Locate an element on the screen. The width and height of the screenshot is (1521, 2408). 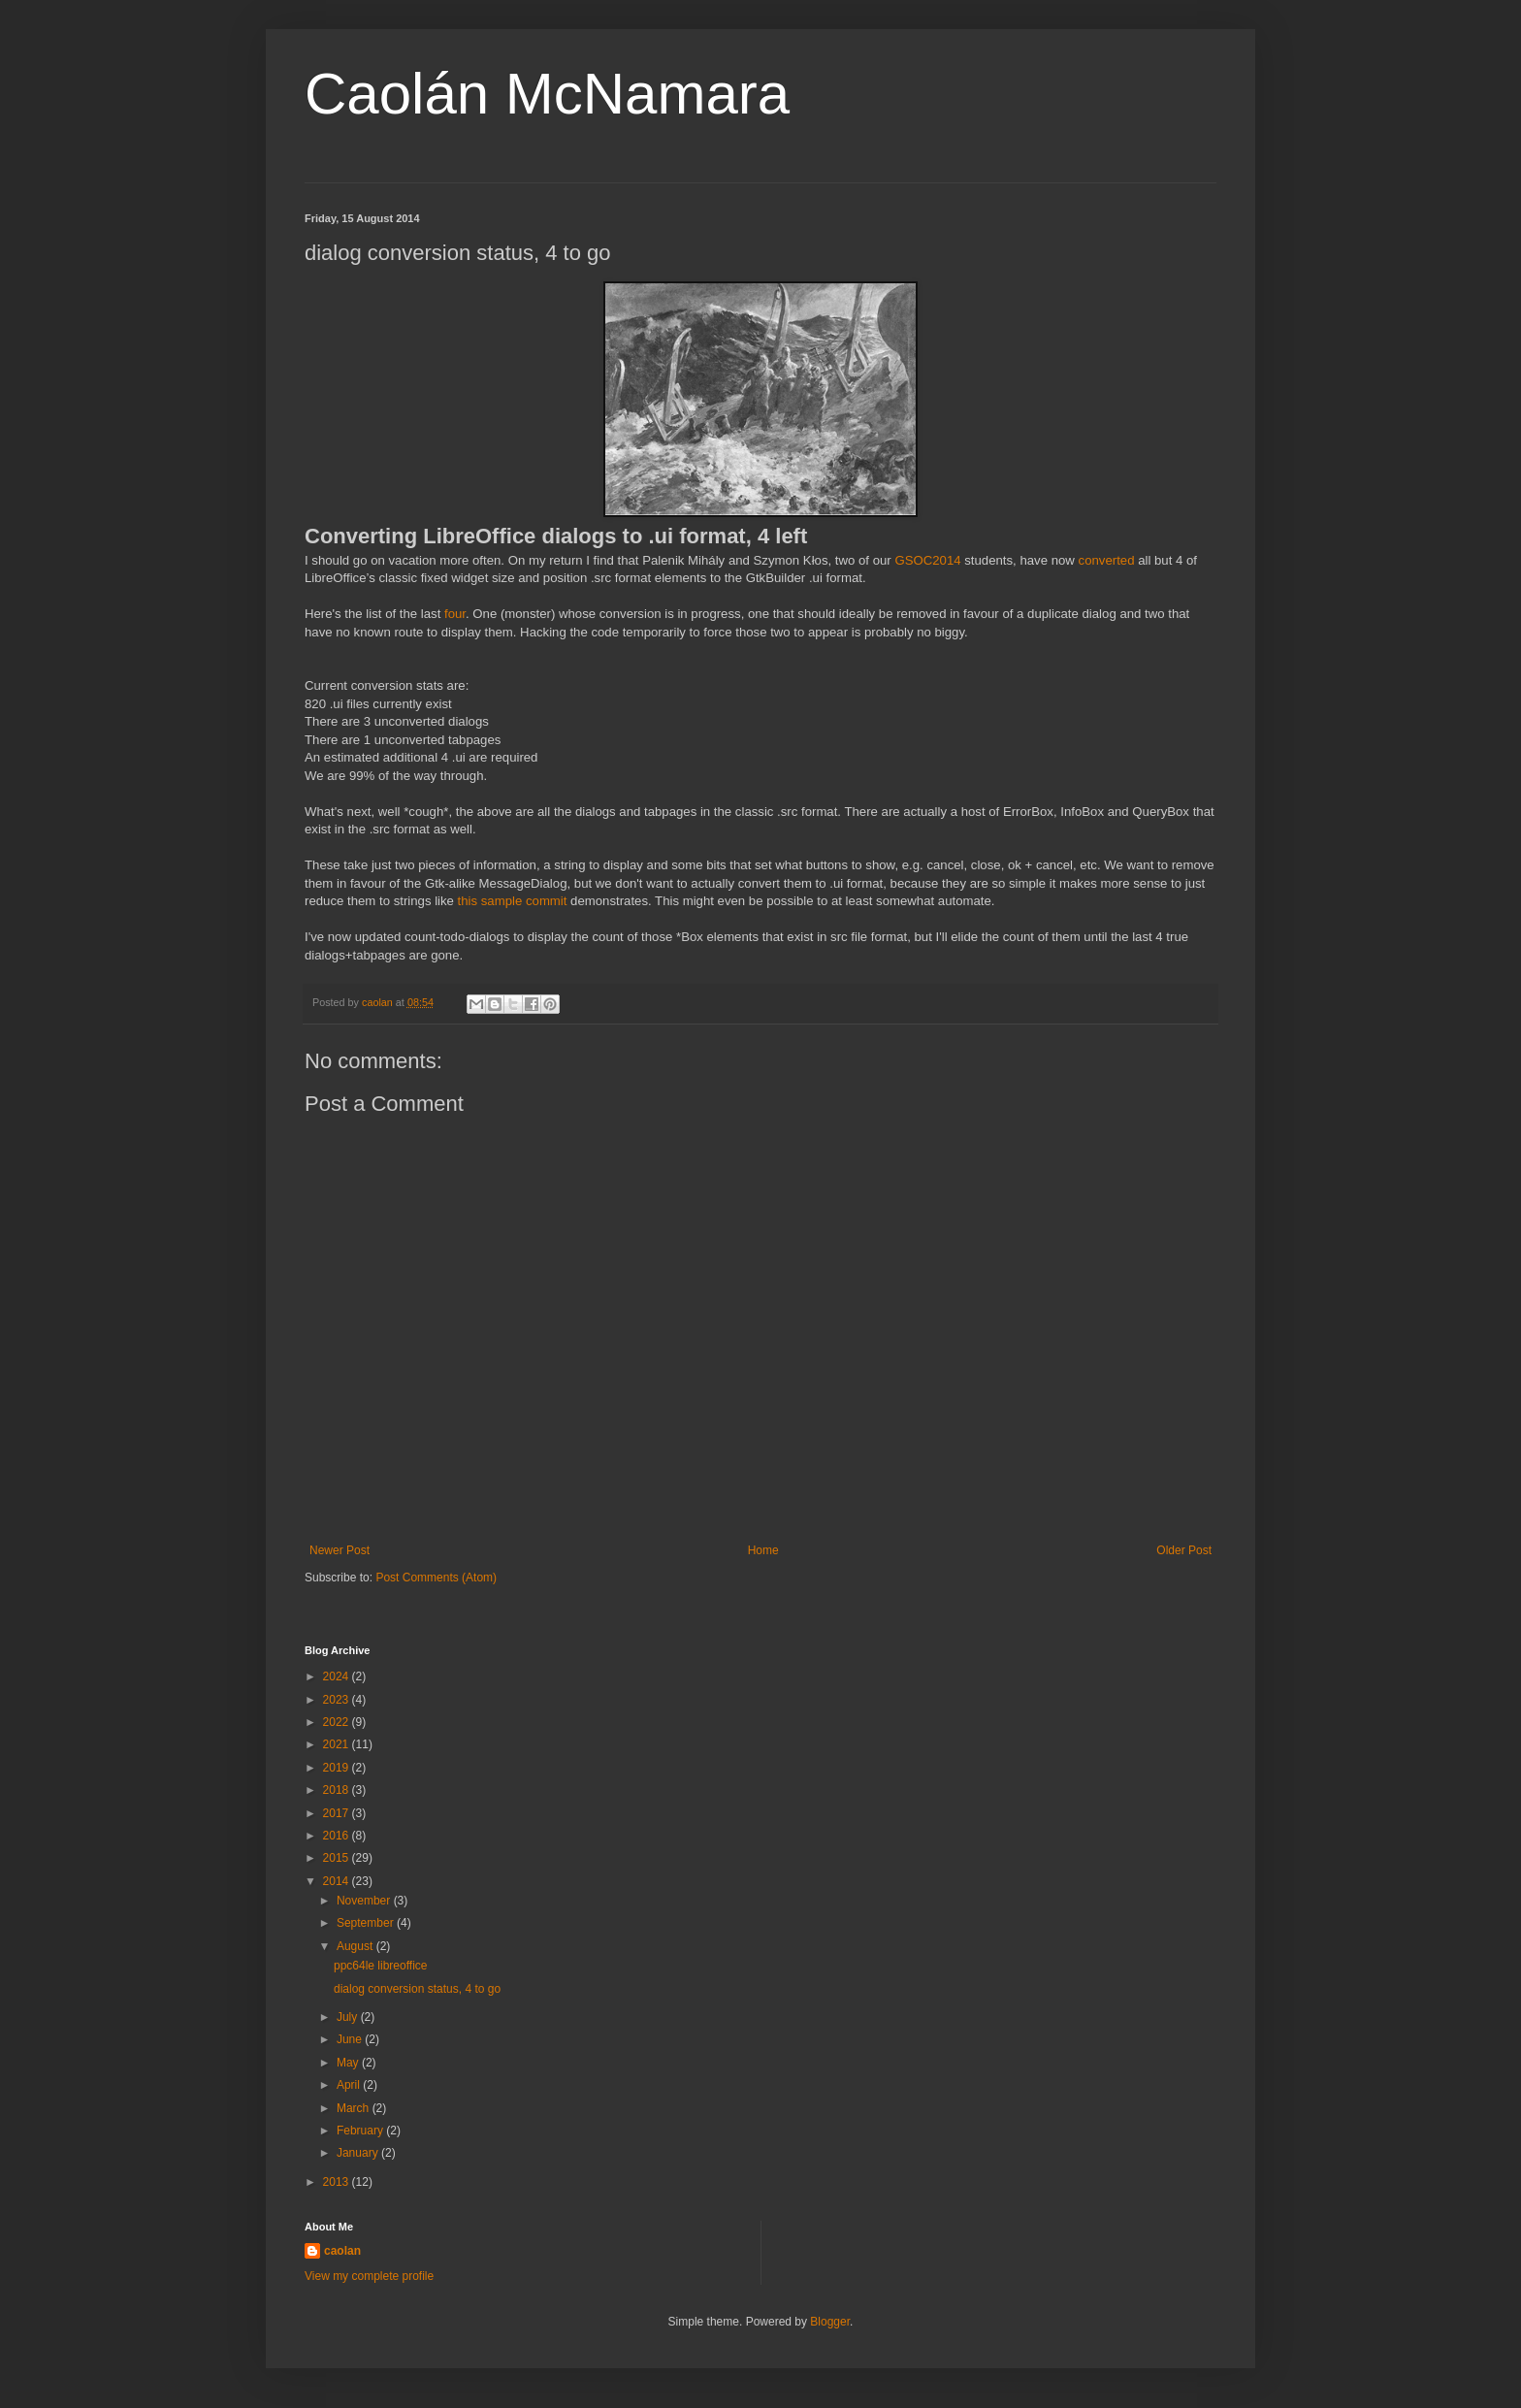
August is located at coordinates (356, 1946).